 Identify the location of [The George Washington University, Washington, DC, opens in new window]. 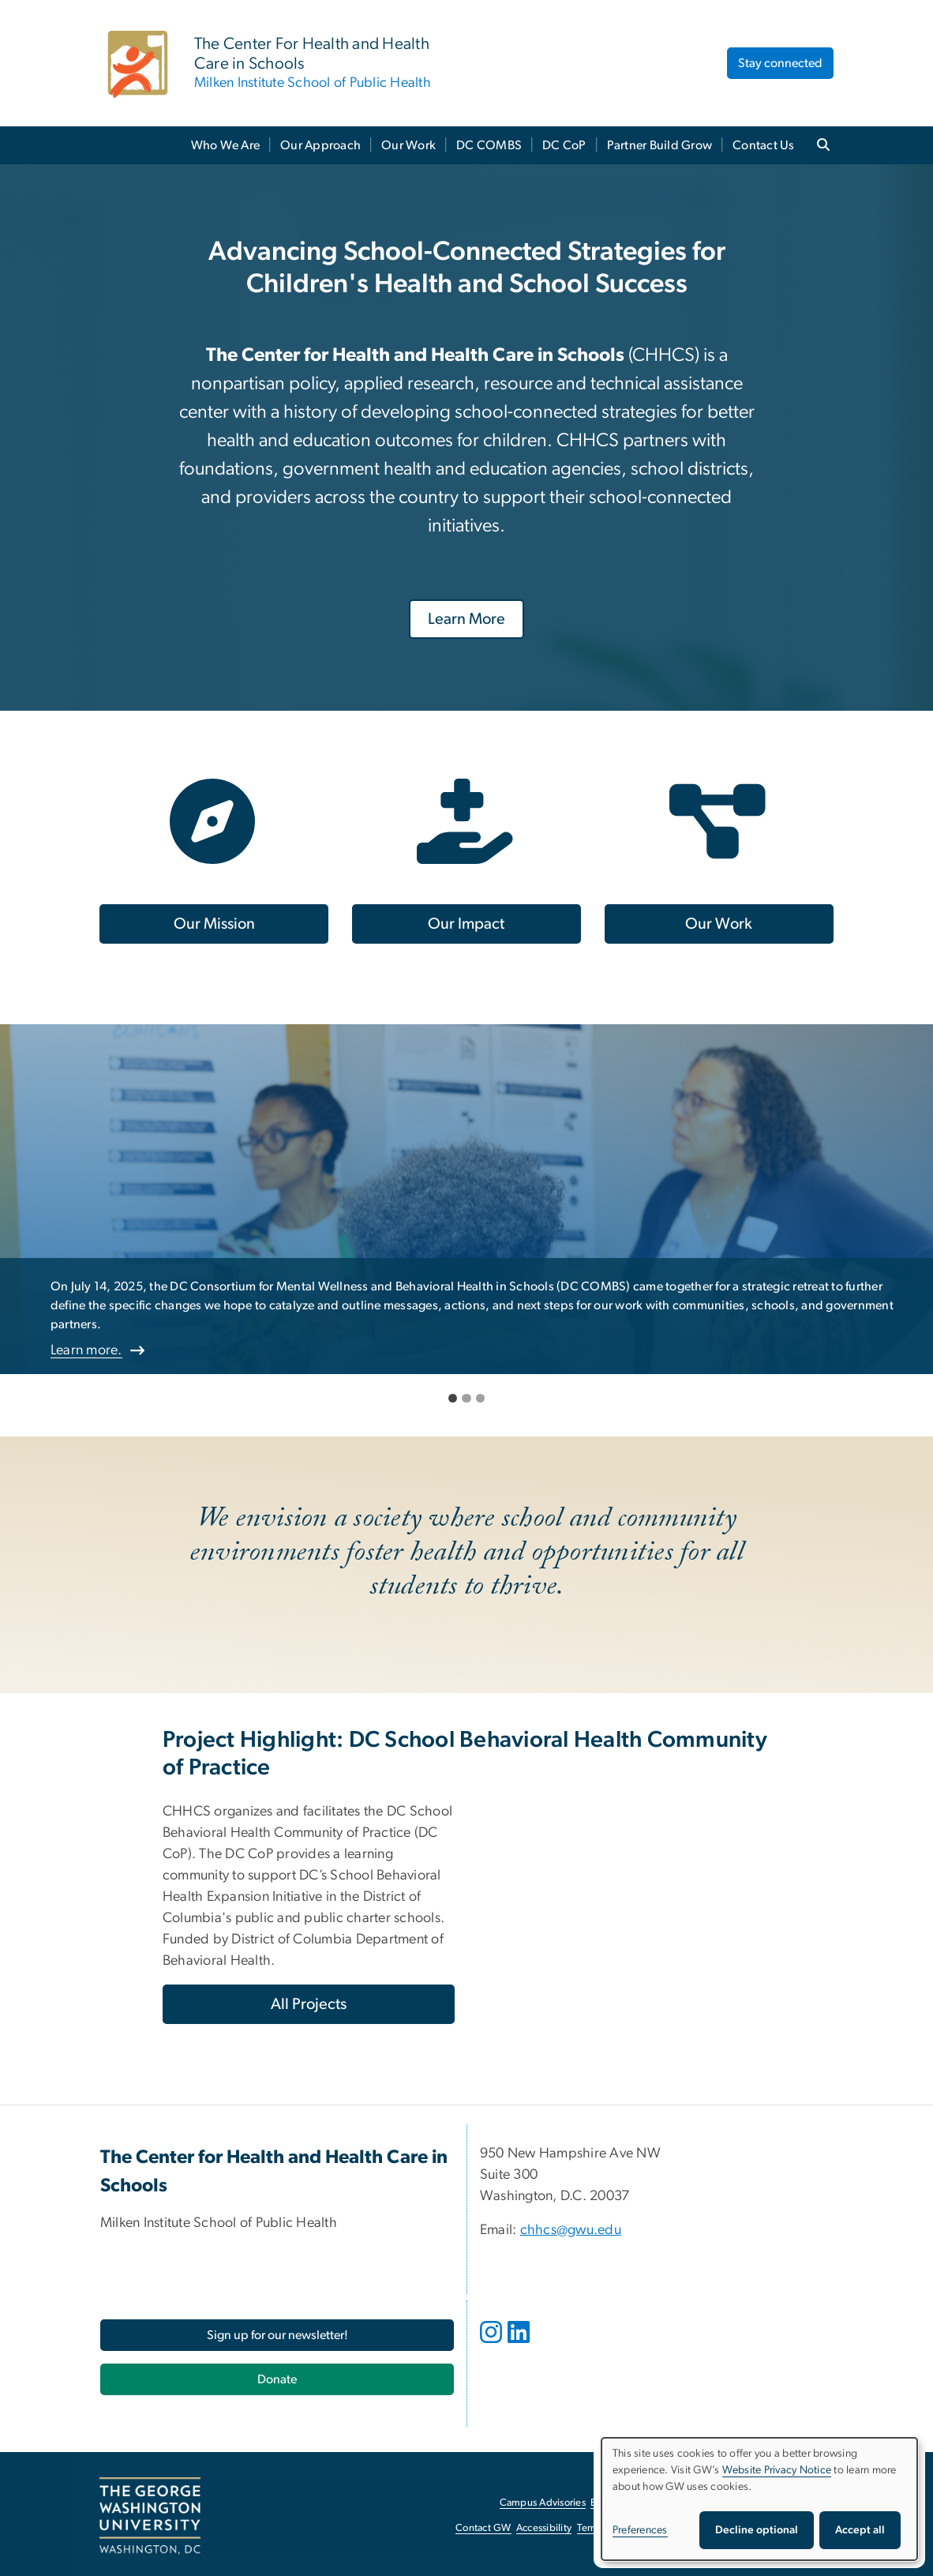
(149, 2516).